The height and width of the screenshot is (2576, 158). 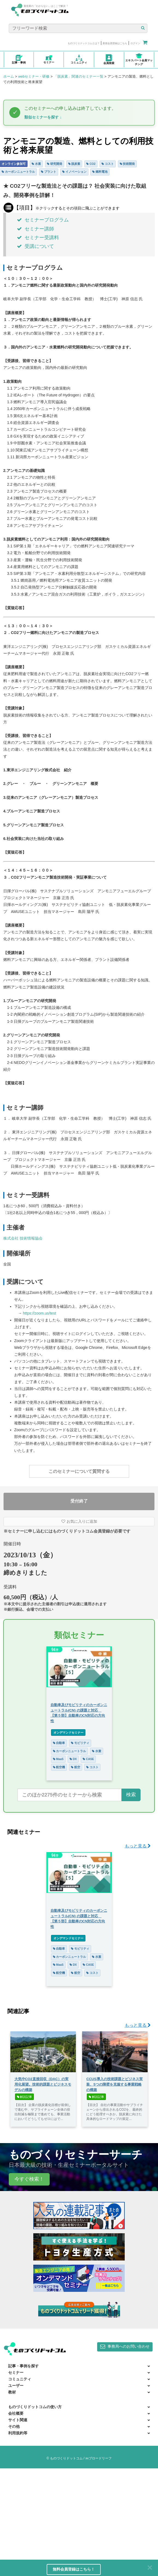 I want to click on 水素, so click(x=36, y=163).